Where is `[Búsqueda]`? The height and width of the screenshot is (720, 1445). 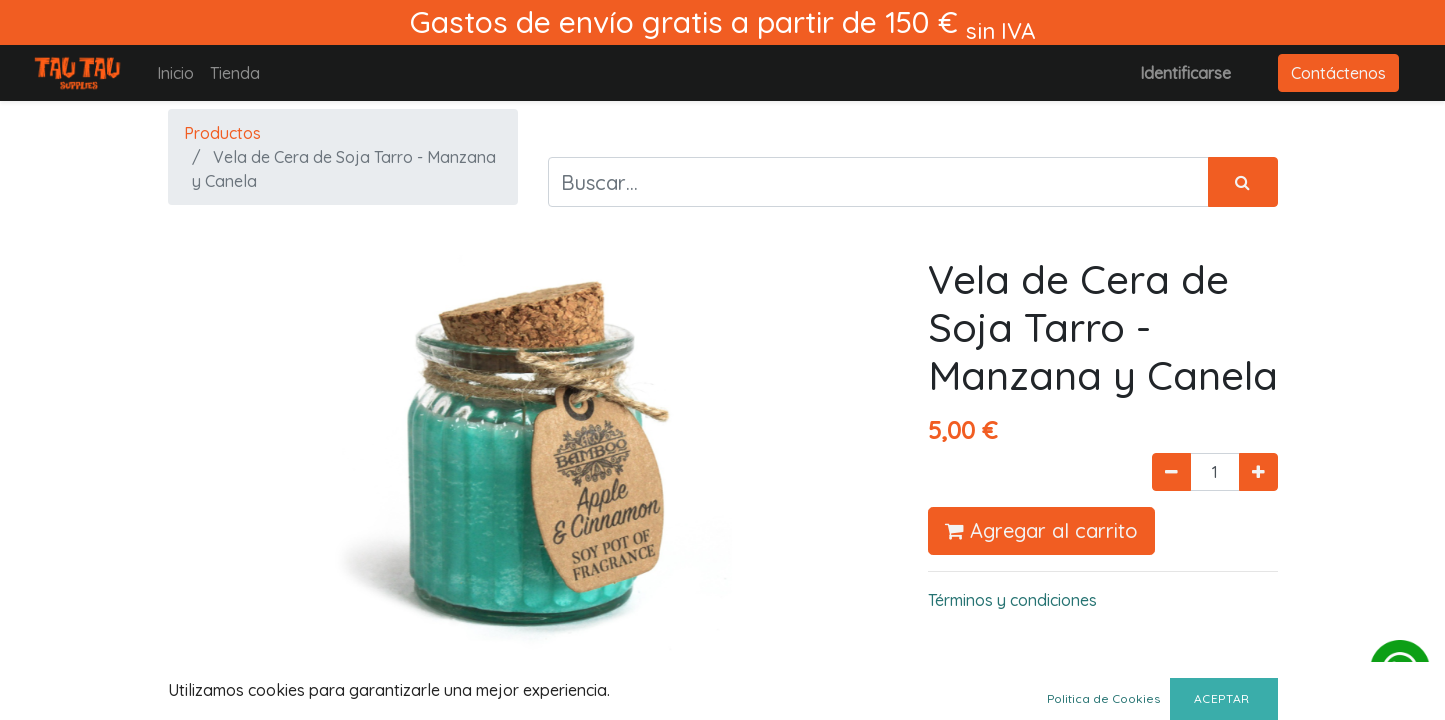
[Búsqueda] is located at coordinates (1243, 182).